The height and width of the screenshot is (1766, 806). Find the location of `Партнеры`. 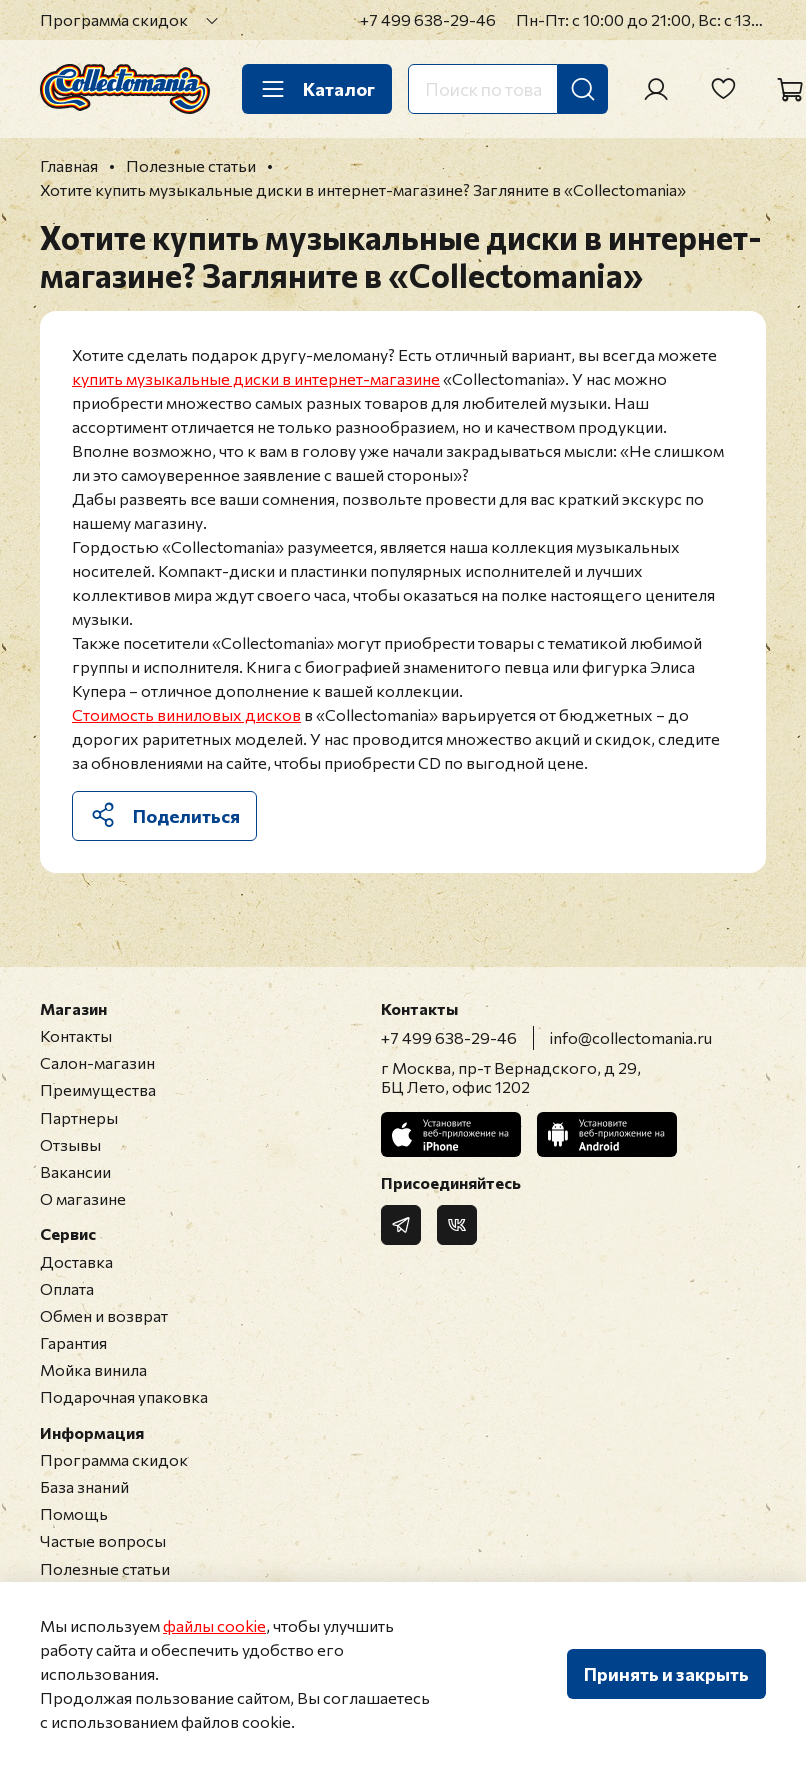

Партнеры is located at coordinates (79, 1117).